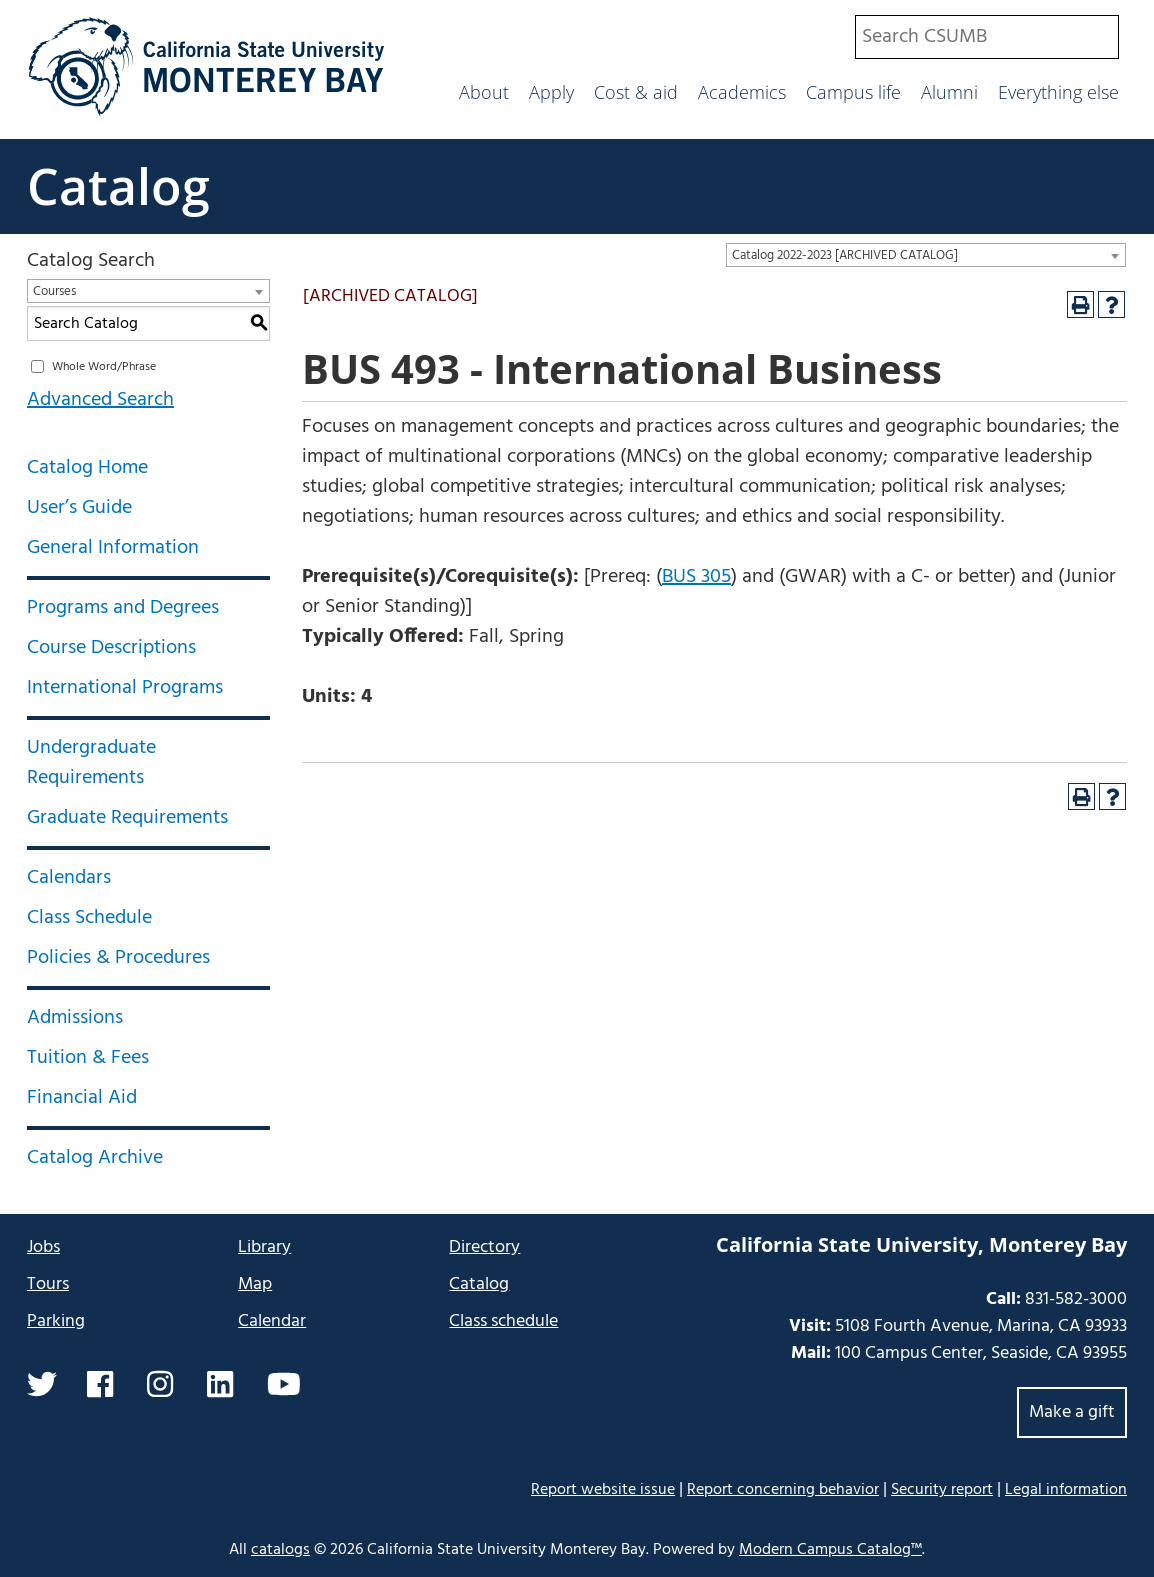  What do you see at coordinates (91, 763) in the screenshot?
I see `Undergraduate Requirements` at bounding box center [91, 763].